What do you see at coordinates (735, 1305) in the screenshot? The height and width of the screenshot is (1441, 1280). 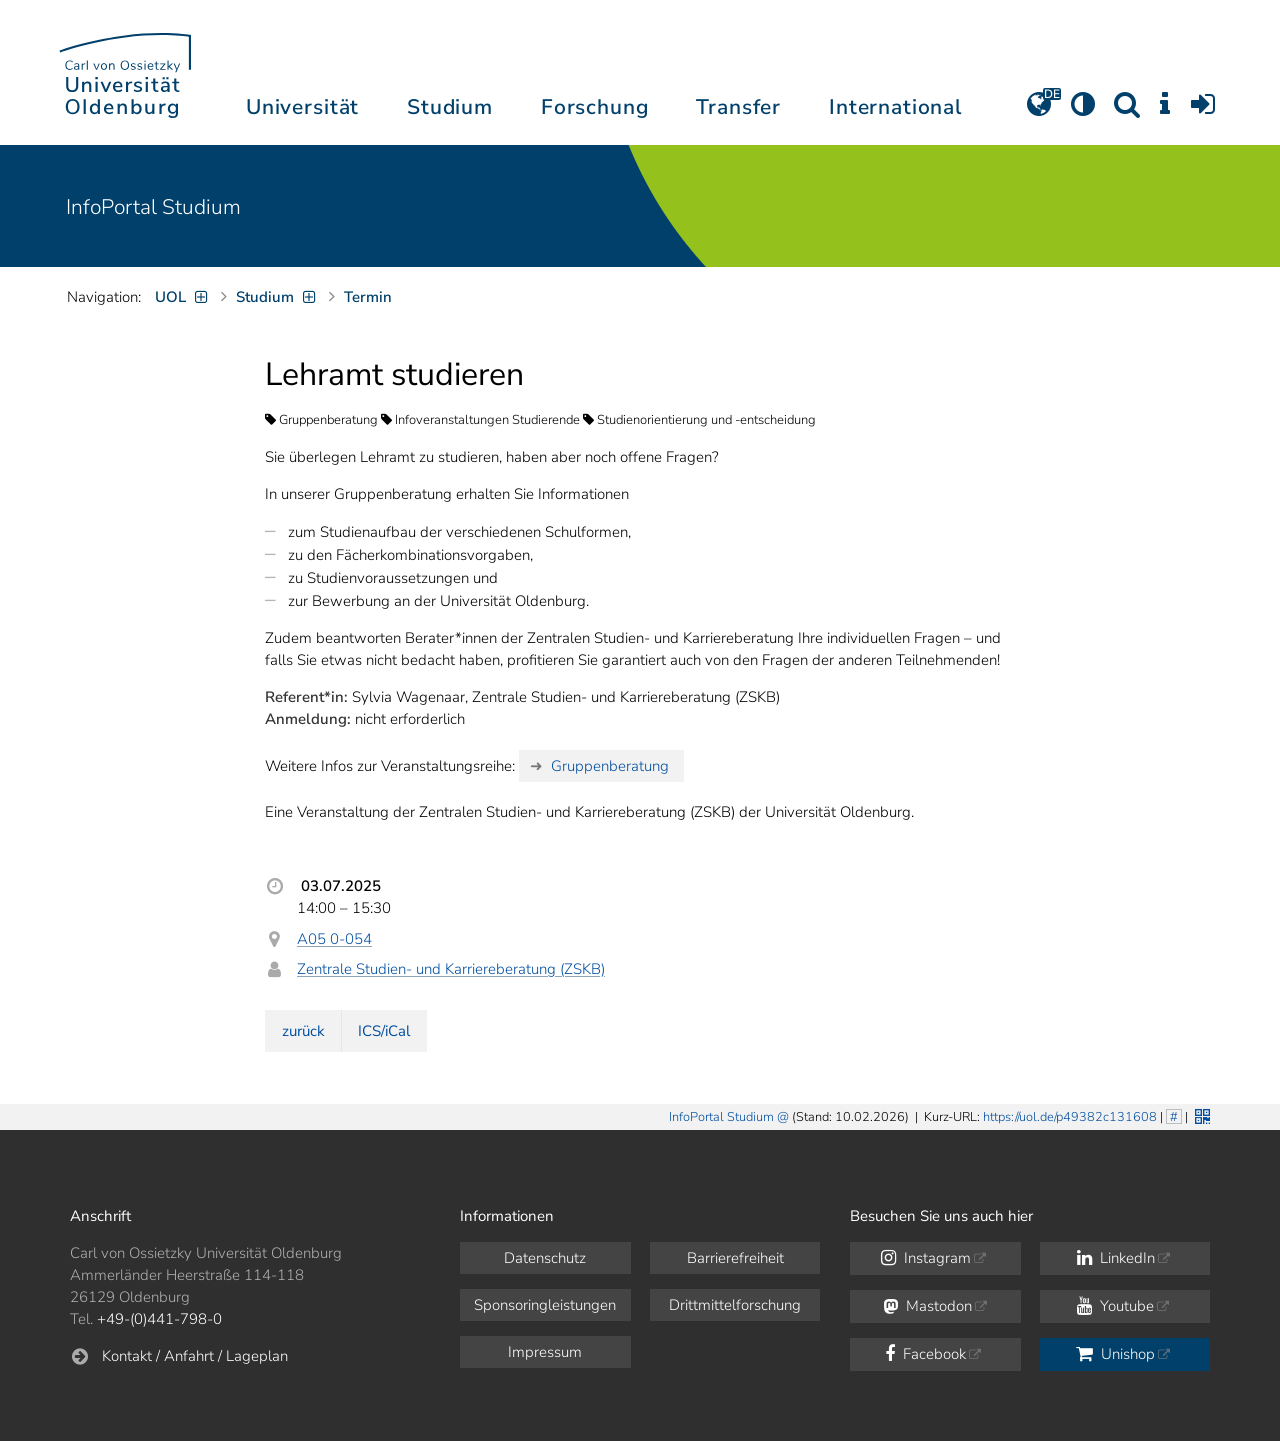 I see `Drittmittelforschung` at bounding box center [735, 1305].